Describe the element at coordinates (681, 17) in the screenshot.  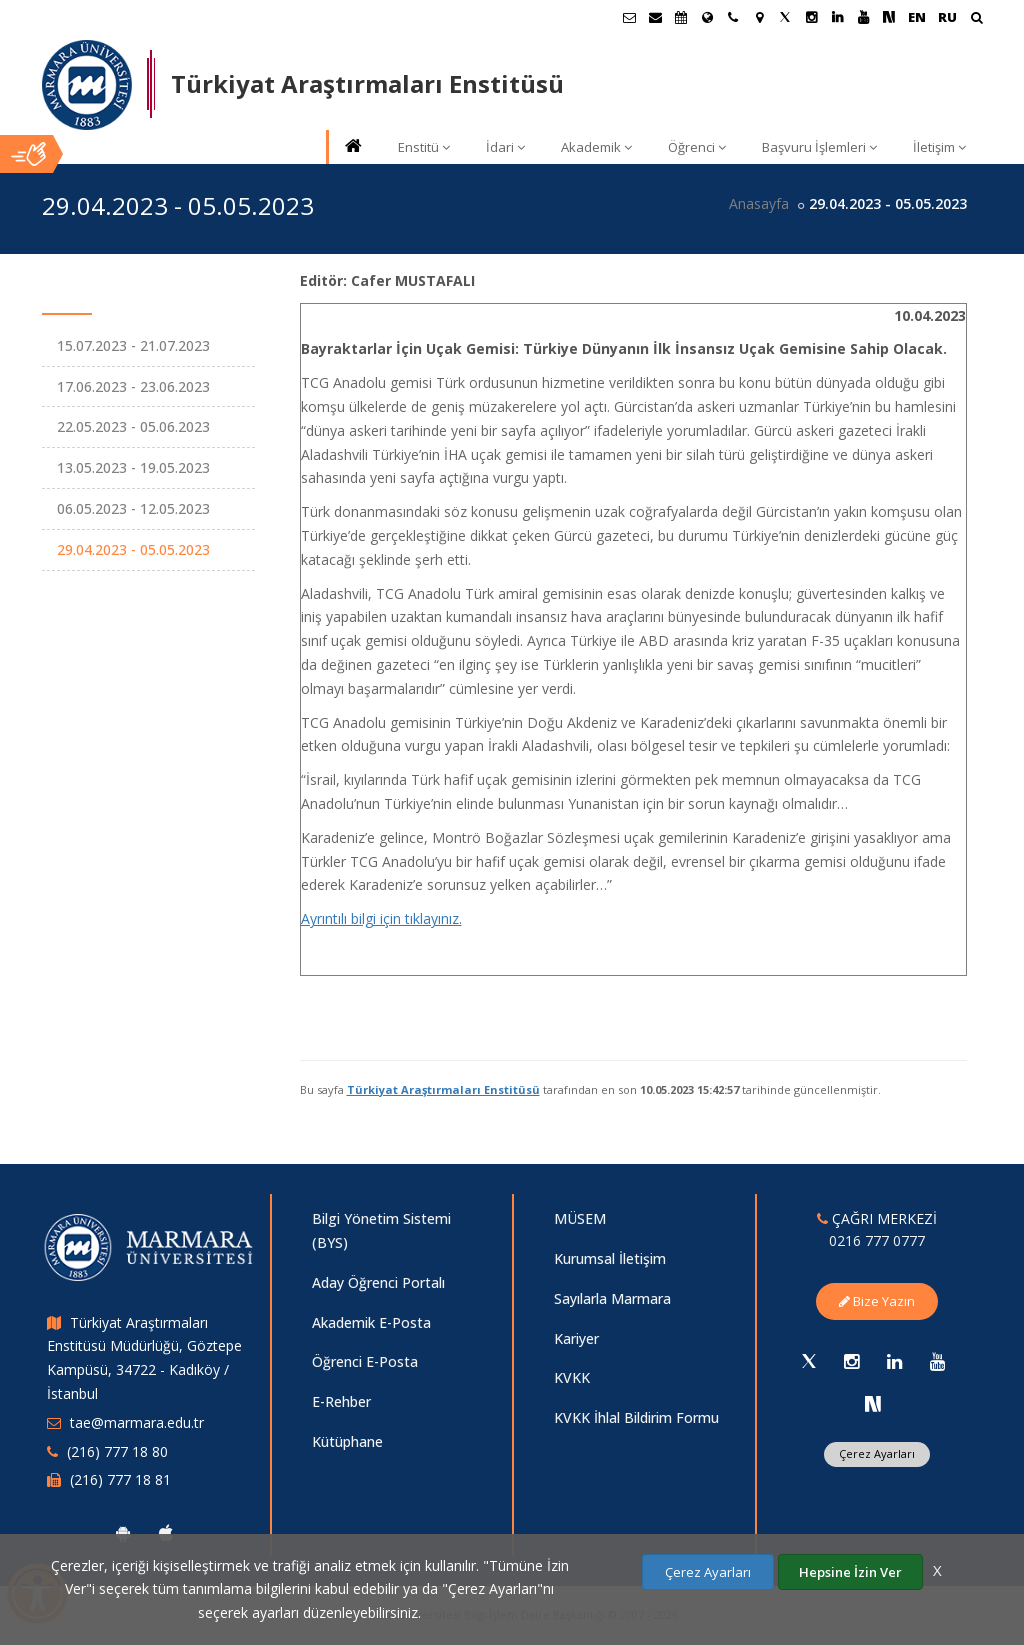
I see `[Akademik Takvim]` at that location.